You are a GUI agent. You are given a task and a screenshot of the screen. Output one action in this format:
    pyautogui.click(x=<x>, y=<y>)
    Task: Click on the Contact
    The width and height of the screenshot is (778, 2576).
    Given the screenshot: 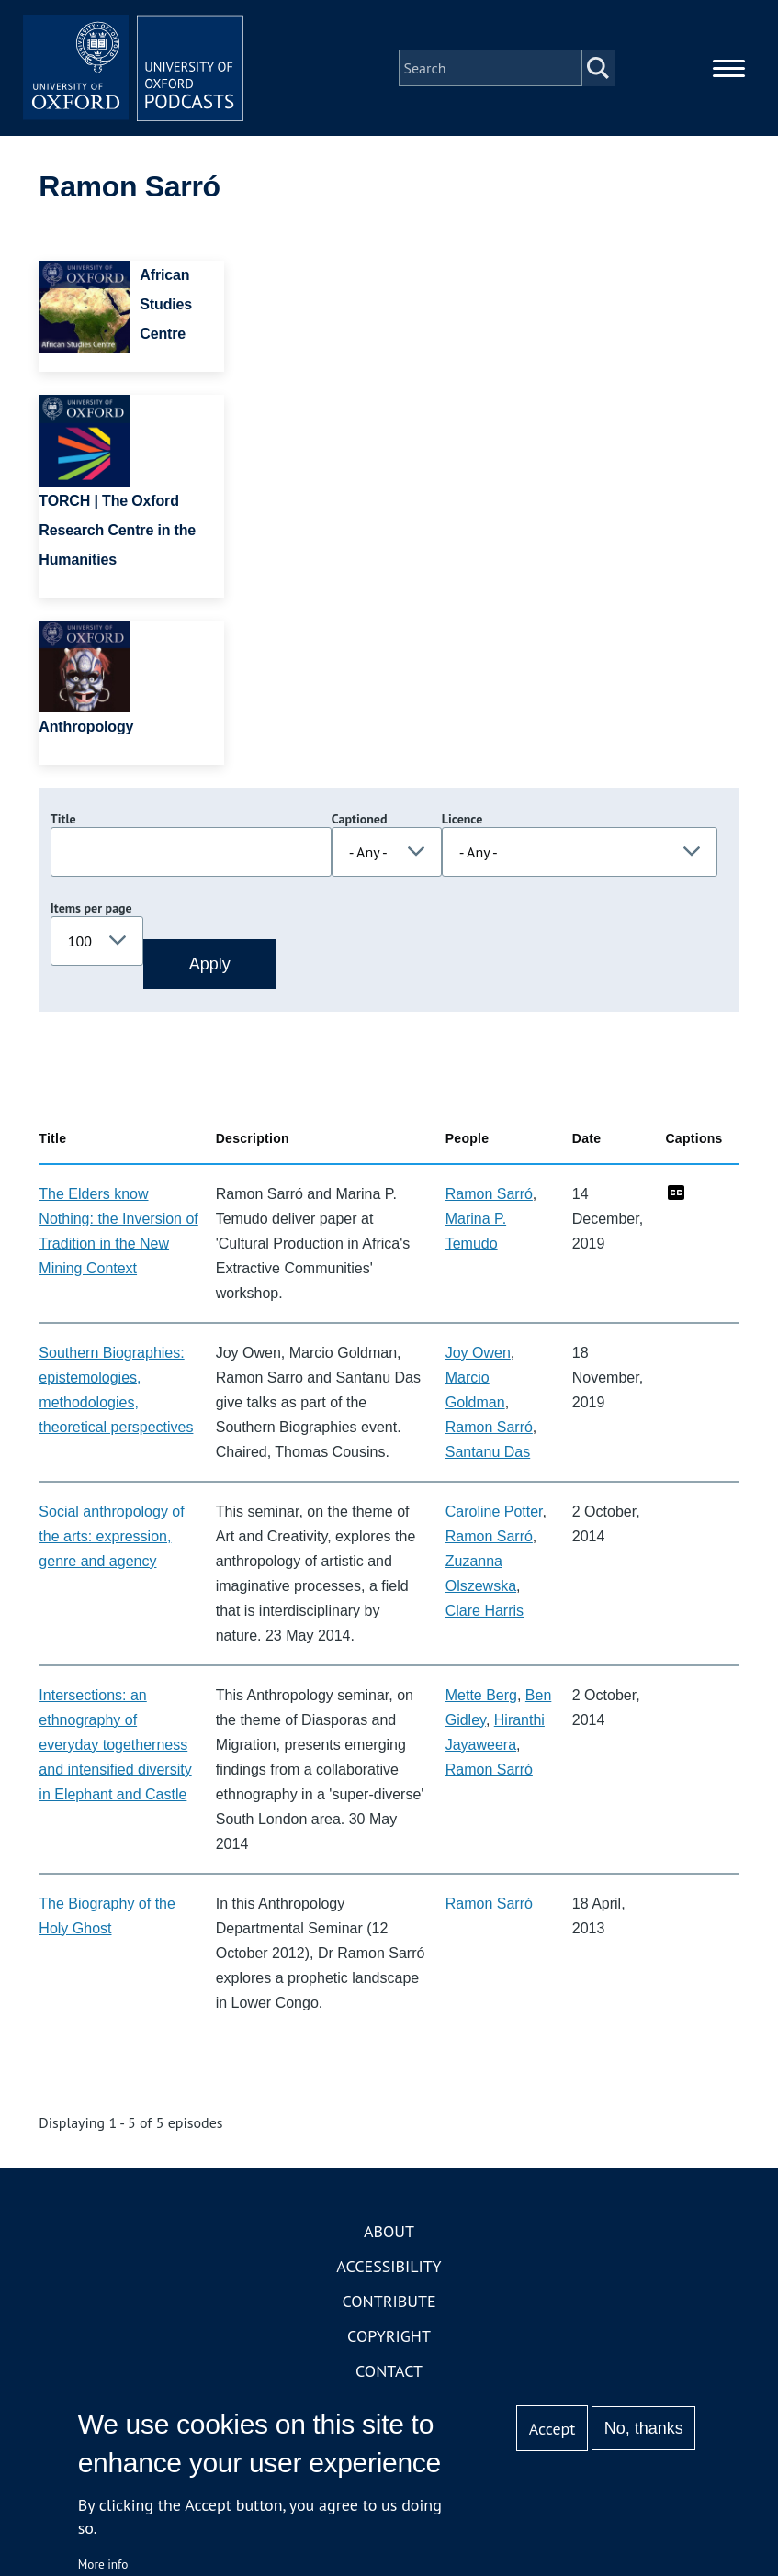 What is the action you would take?
    pyautogui.click(x=389, y=2370)
    